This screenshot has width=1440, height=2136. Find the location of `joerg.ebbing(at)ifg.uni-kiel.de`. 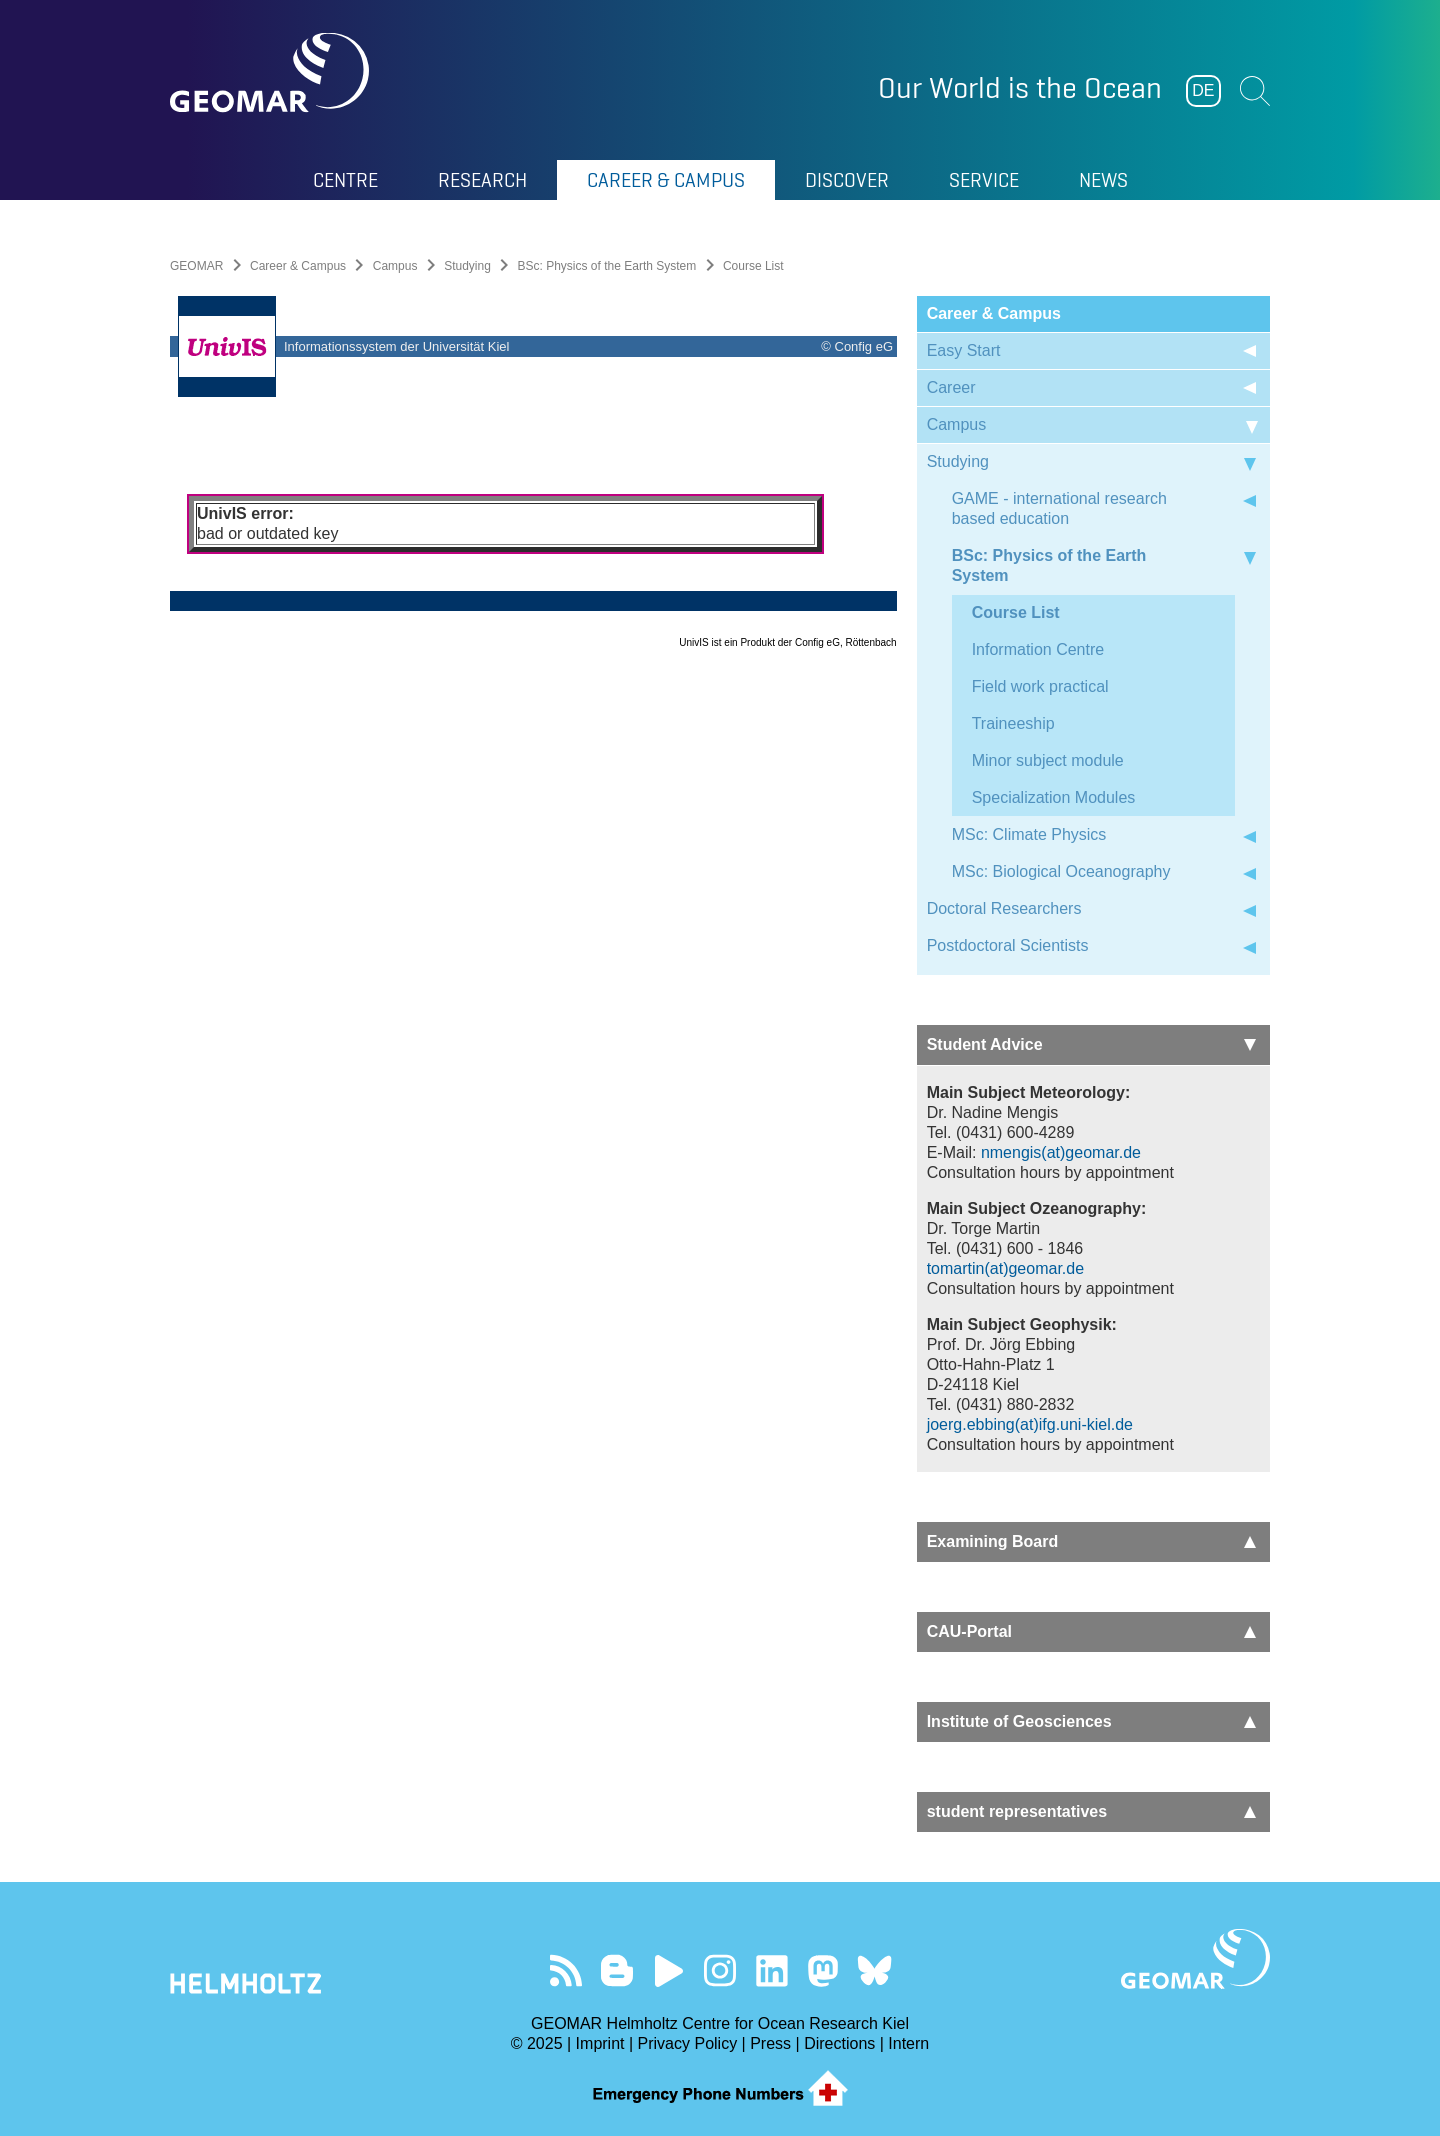

joerg.ebbing(at)ifg.uni-kiel.de is located at coordinates (1030, 1424).